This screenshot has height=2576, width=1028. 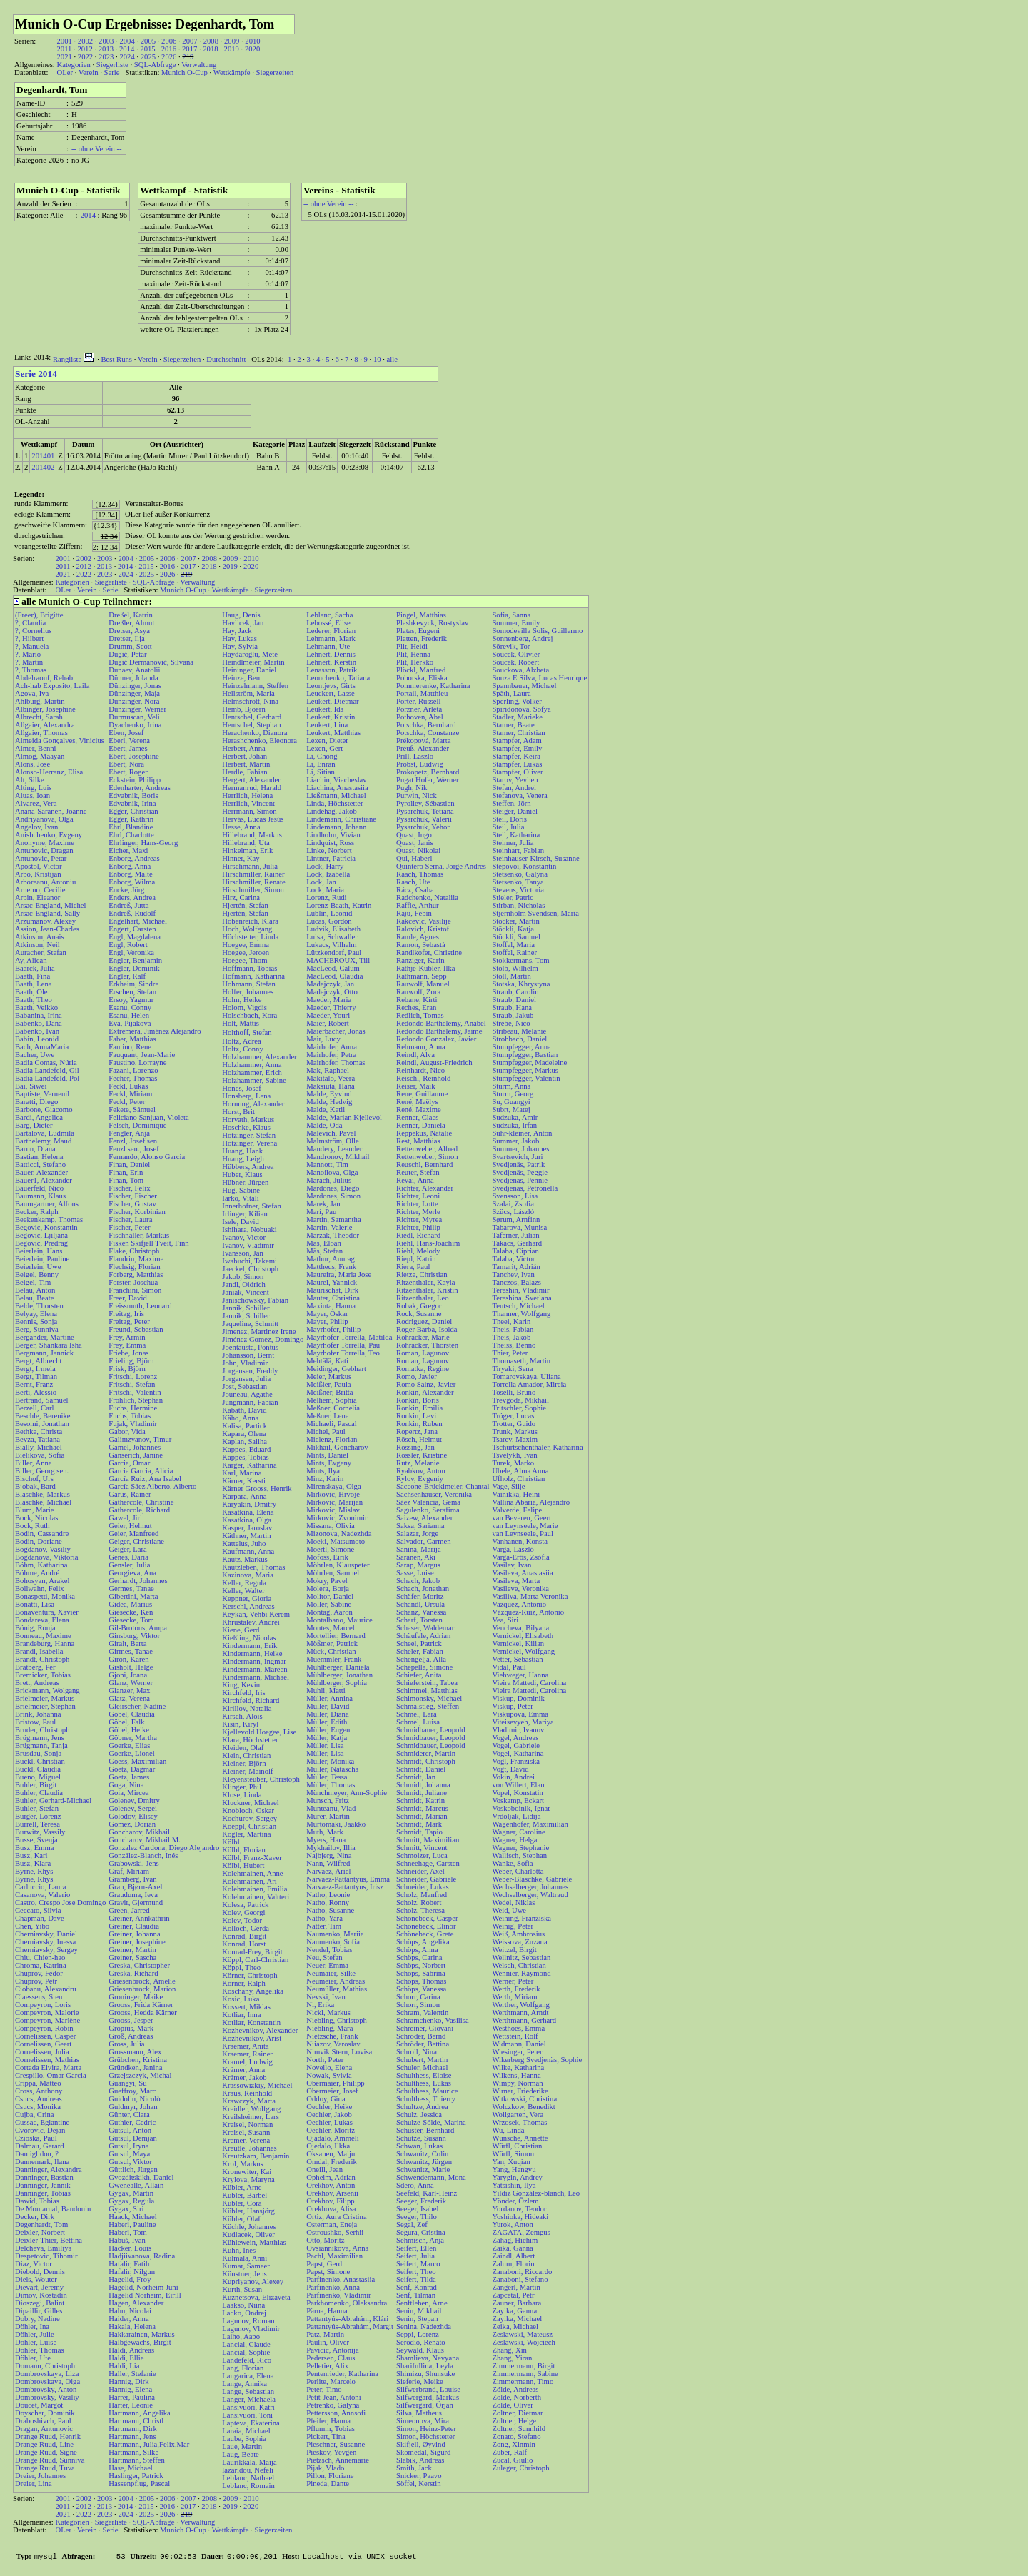 What do you see at coordinates (332, 1141) in the screenshot?
I see `Malmström, Olle` at bounding box center [332, 1141].